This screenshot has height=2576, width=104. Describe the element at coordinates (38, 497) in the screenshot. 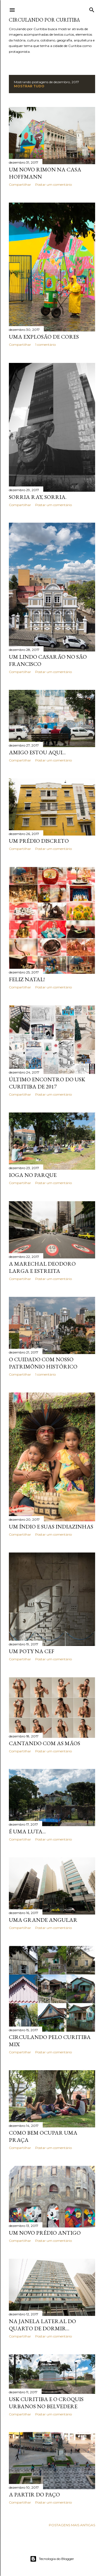

I see `Sorria Ray, sorria.` at that location.